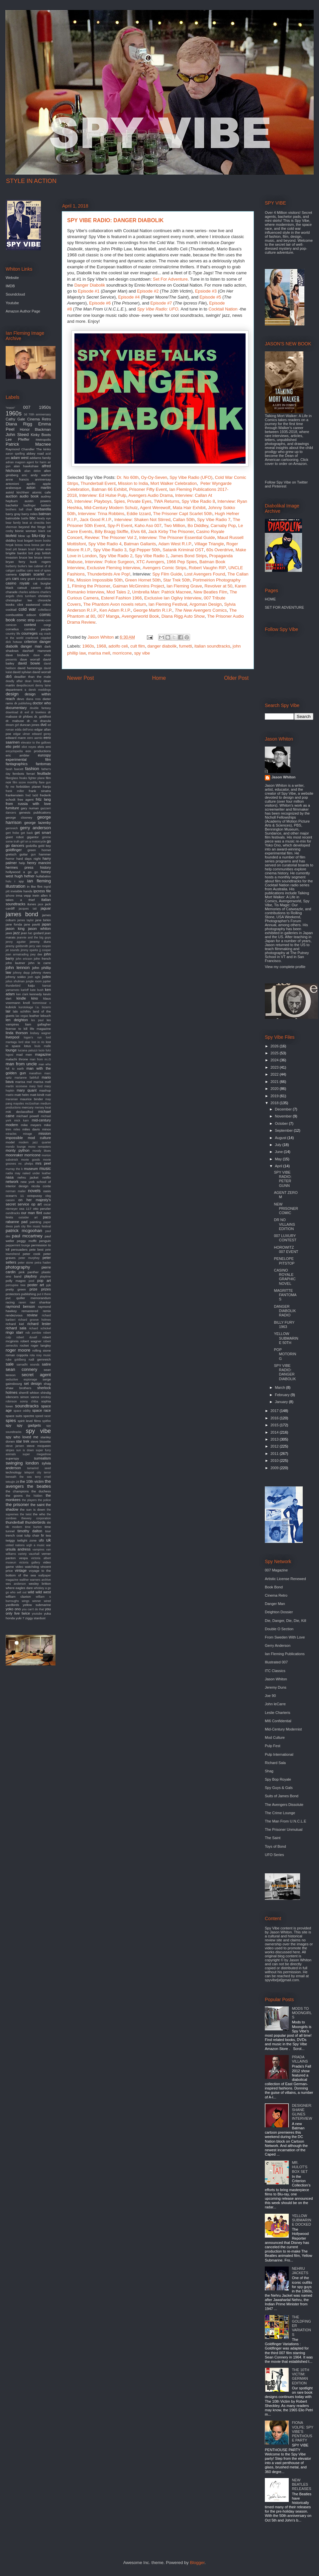 This screenshot has height=2576, width=319. I want to click on time burton, so click(33, 1527).